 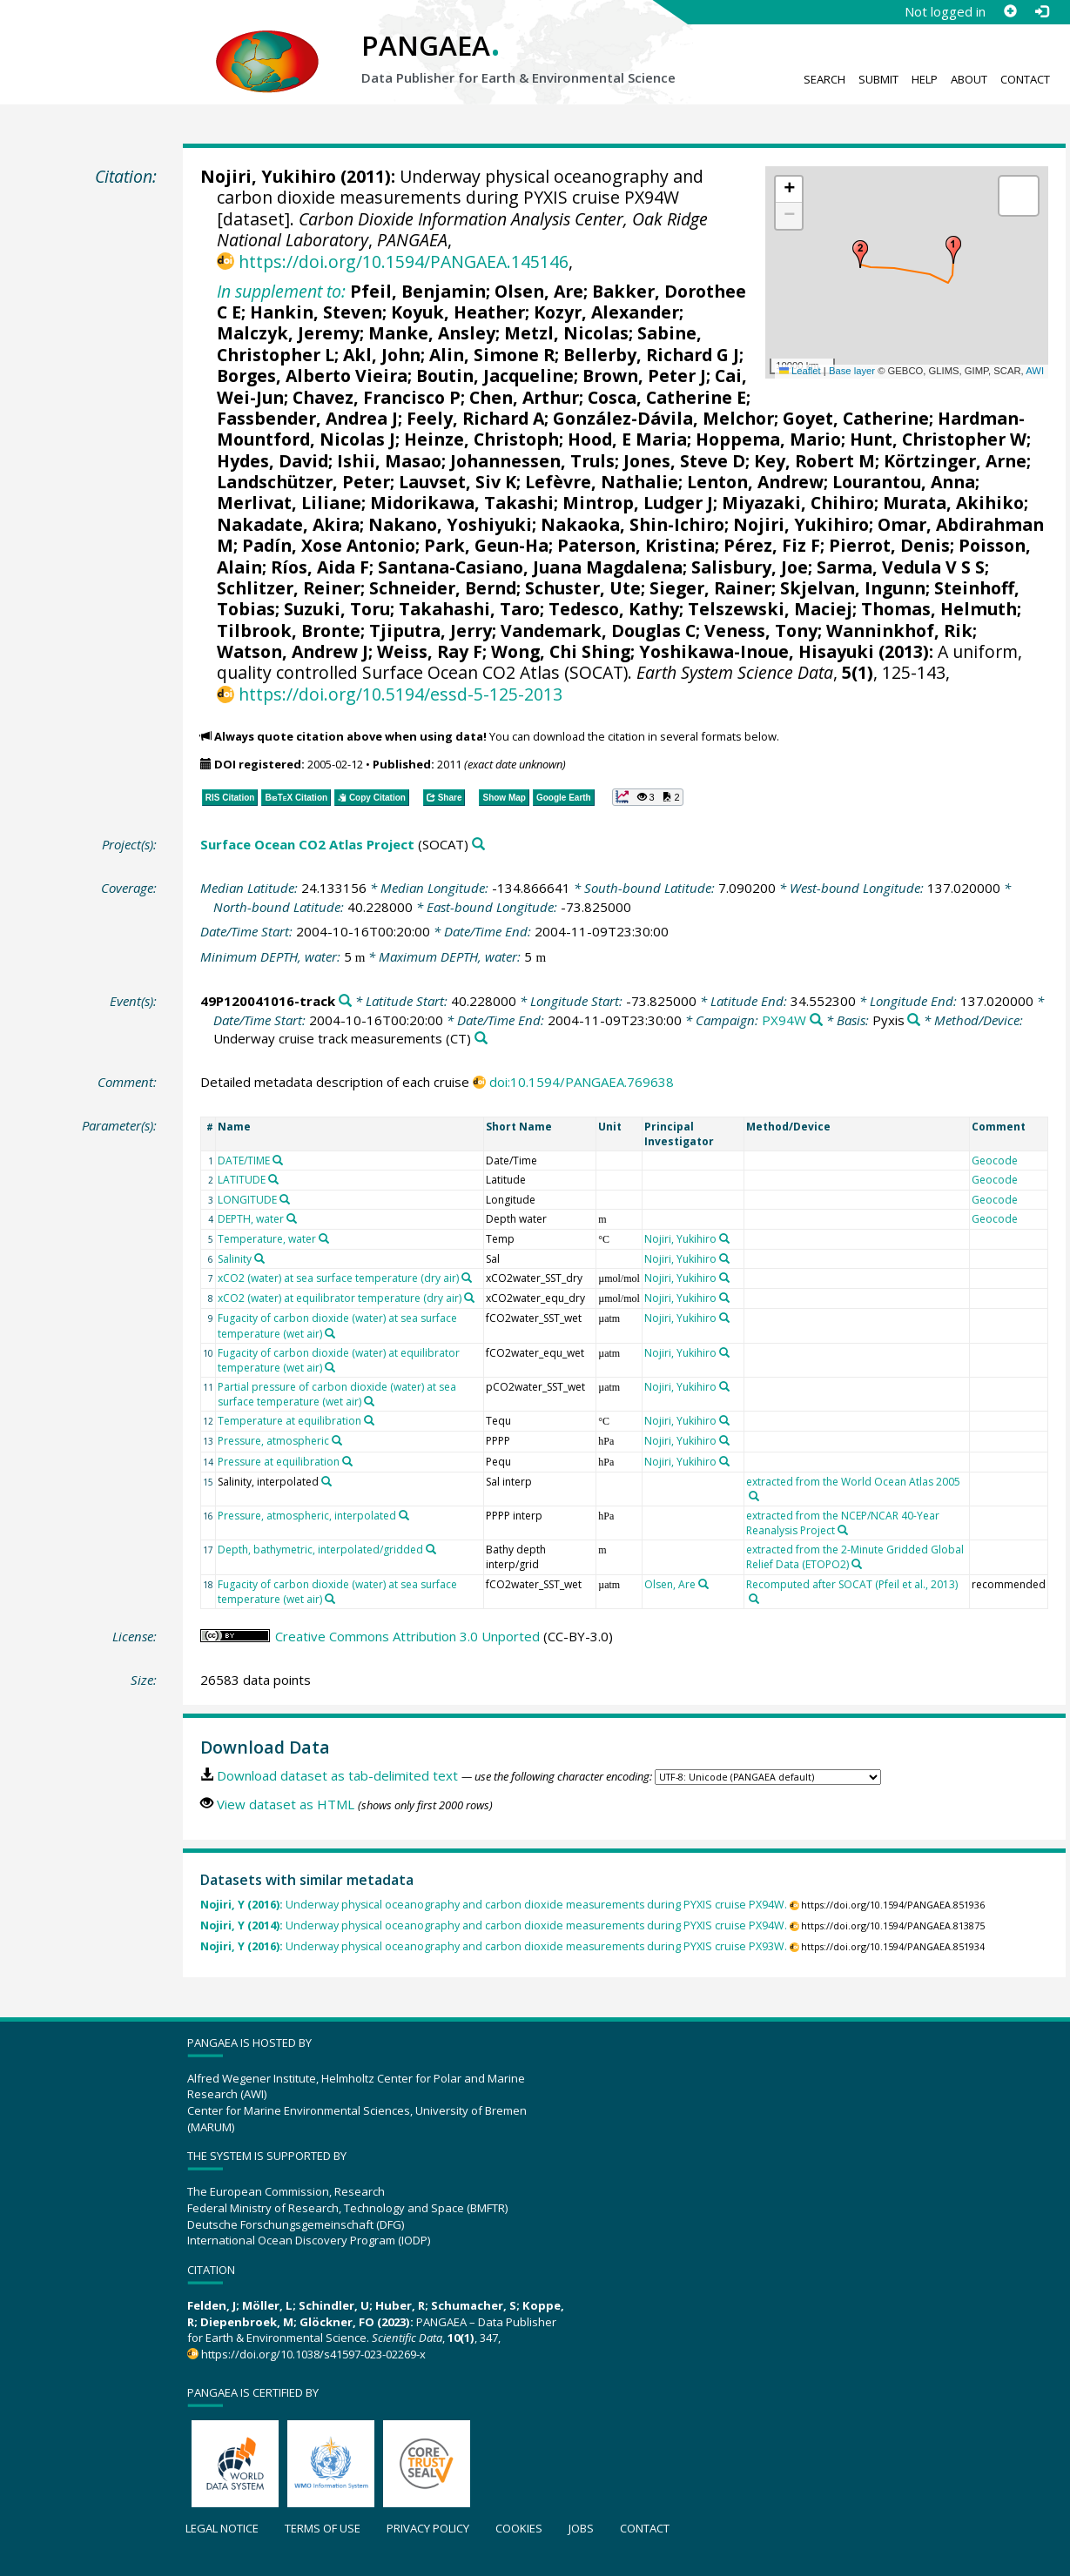 What do you see at coordinates (667, 397) in the screenshot?
I see `Cosca, Catherine E` at bounding box center [667, 397].